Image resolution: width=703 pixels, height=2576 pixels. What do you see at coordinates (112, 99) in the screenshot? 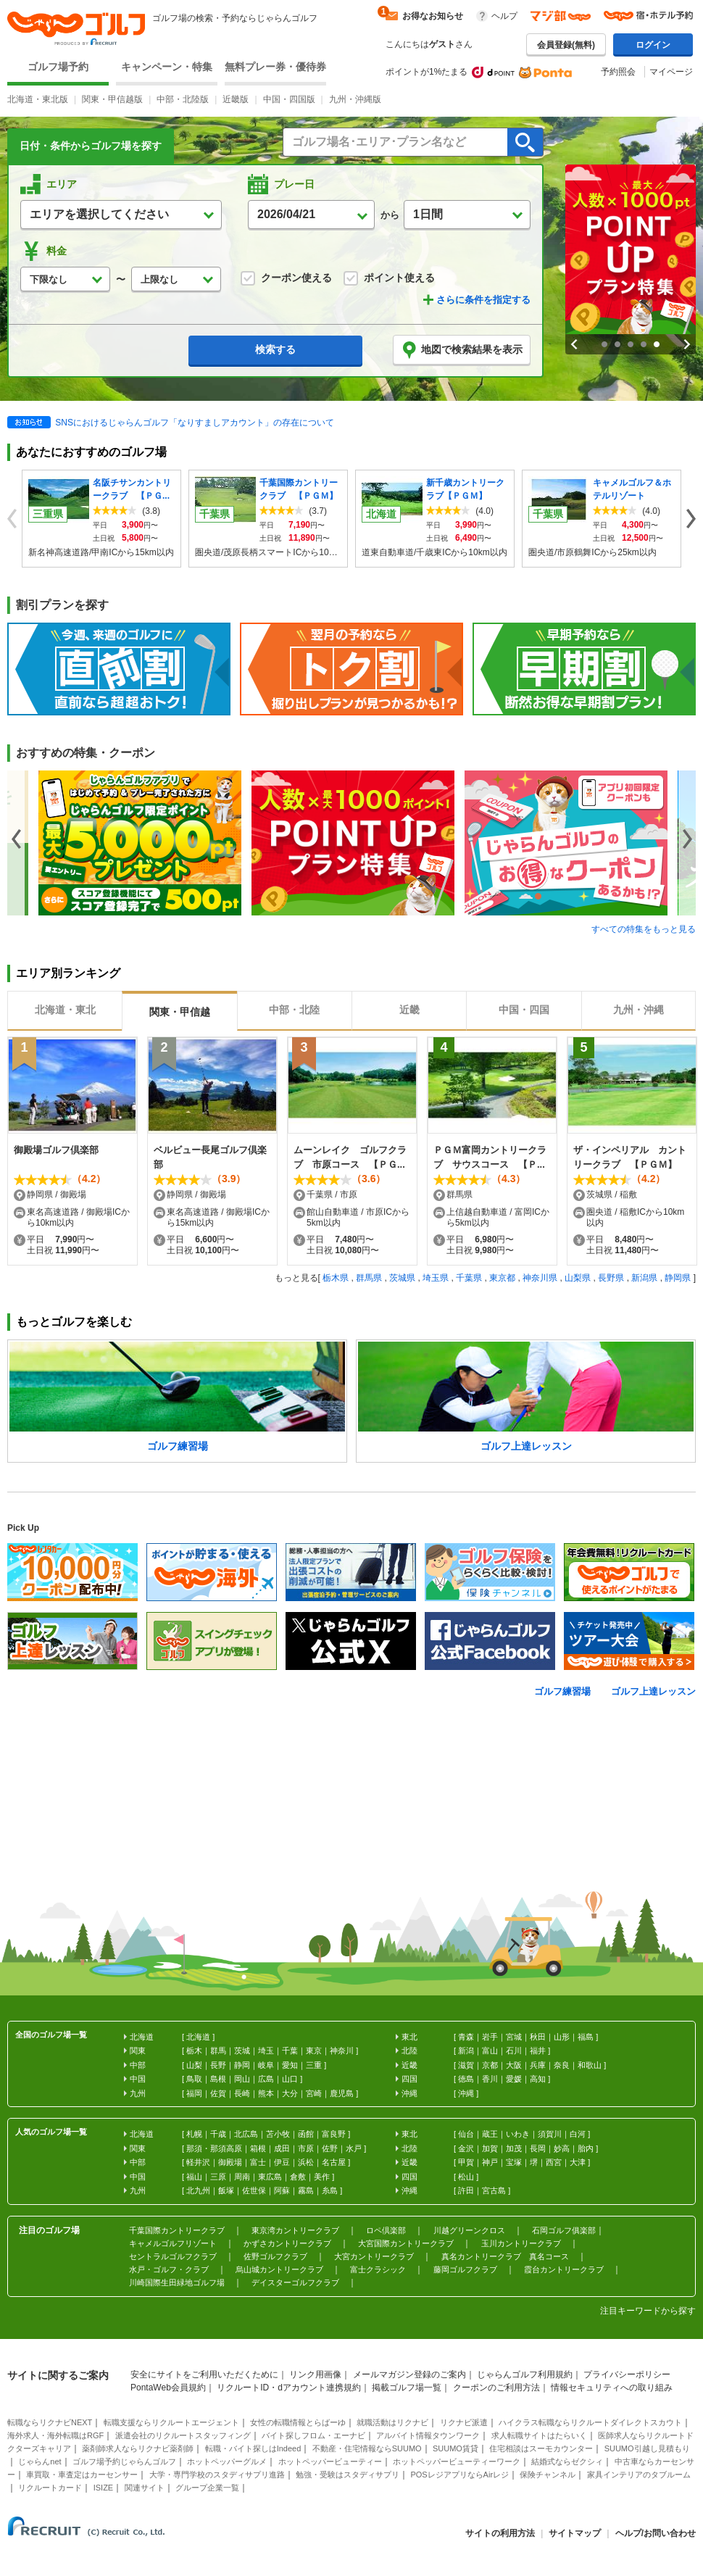
I see `関東・甲信越版` at bounding box center [112, 99].